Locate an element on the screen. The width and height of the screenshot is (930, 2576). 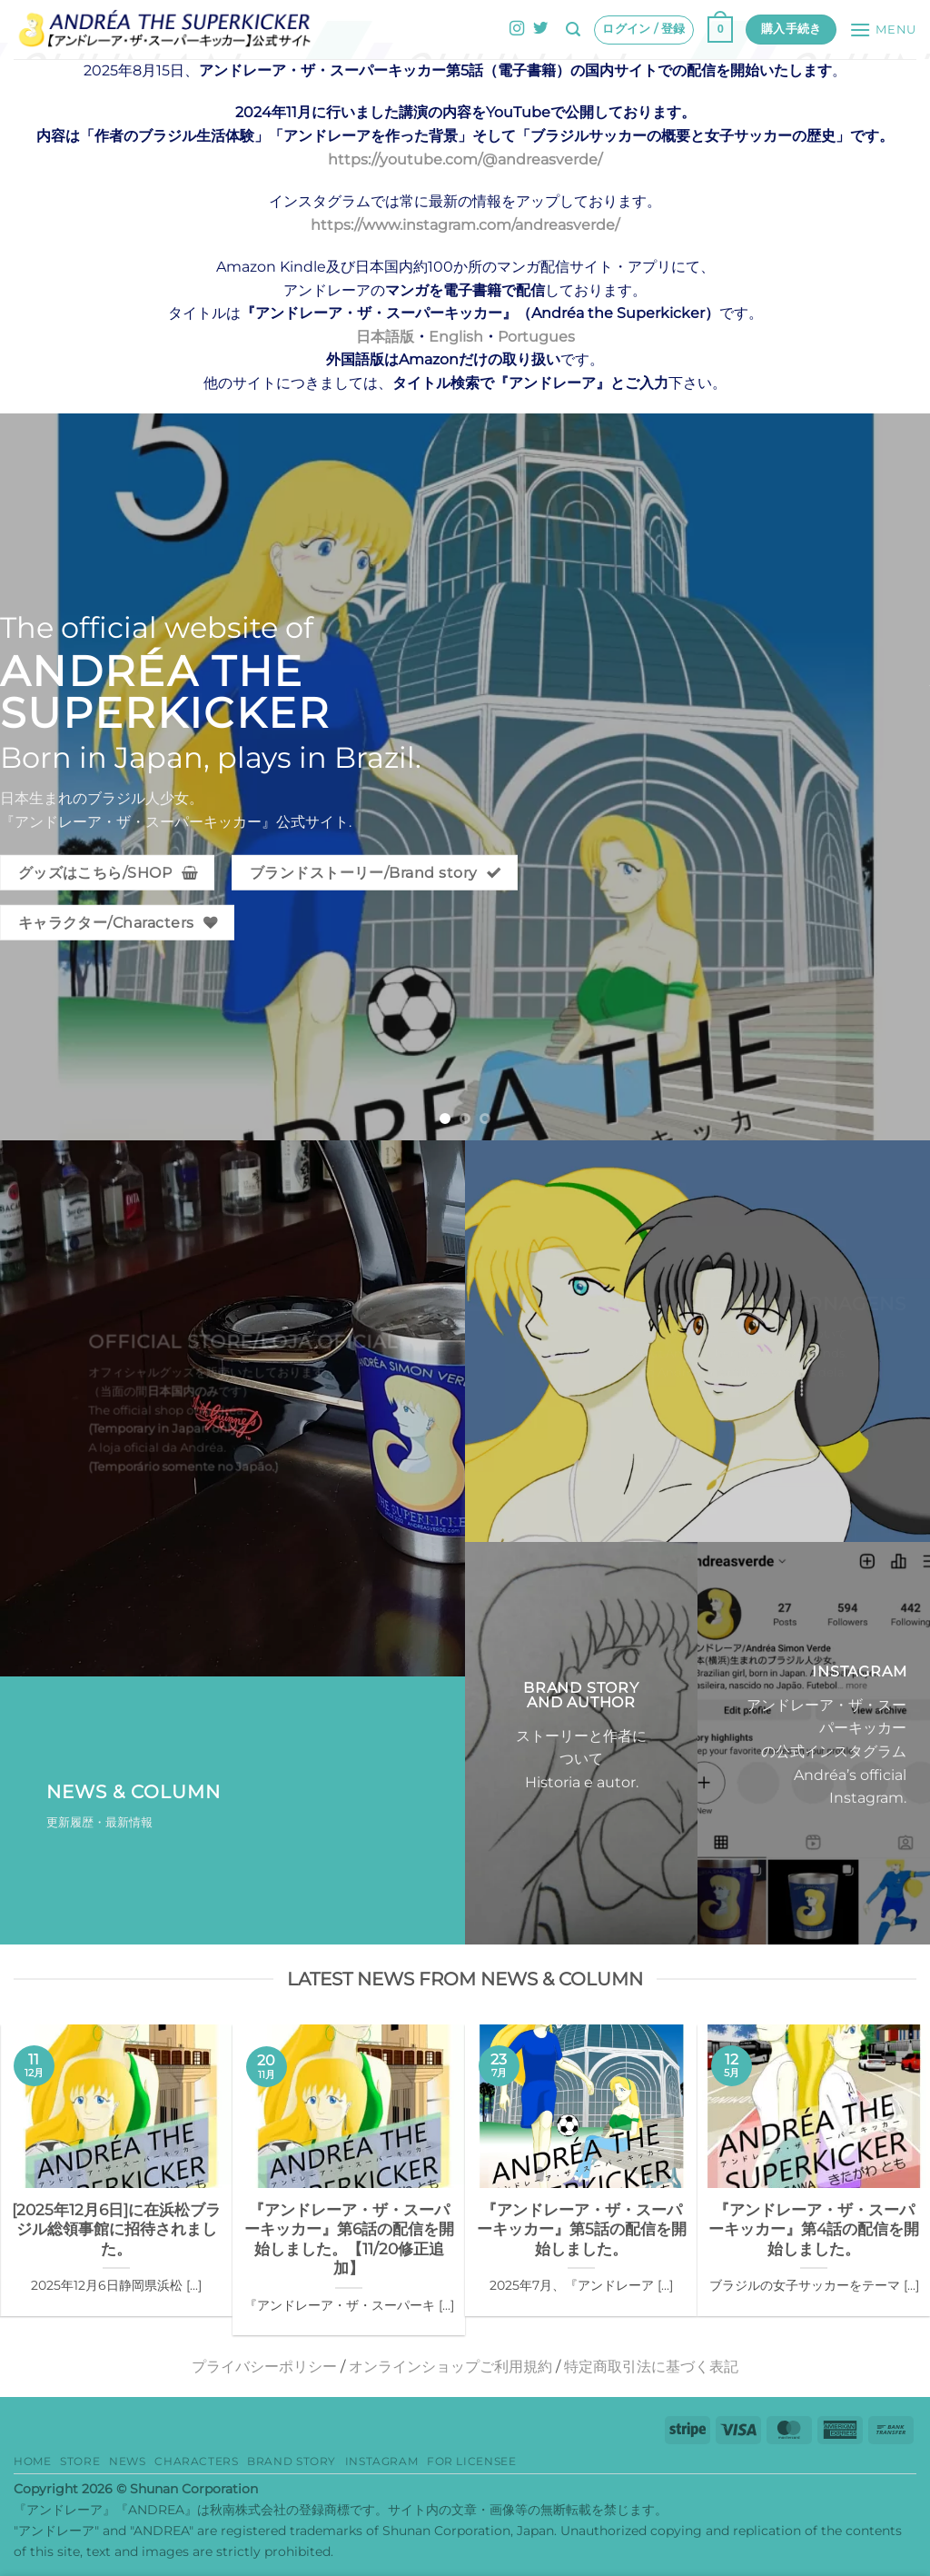
特定商取引法に基づく表記 is located at coordinates (651, 2366).